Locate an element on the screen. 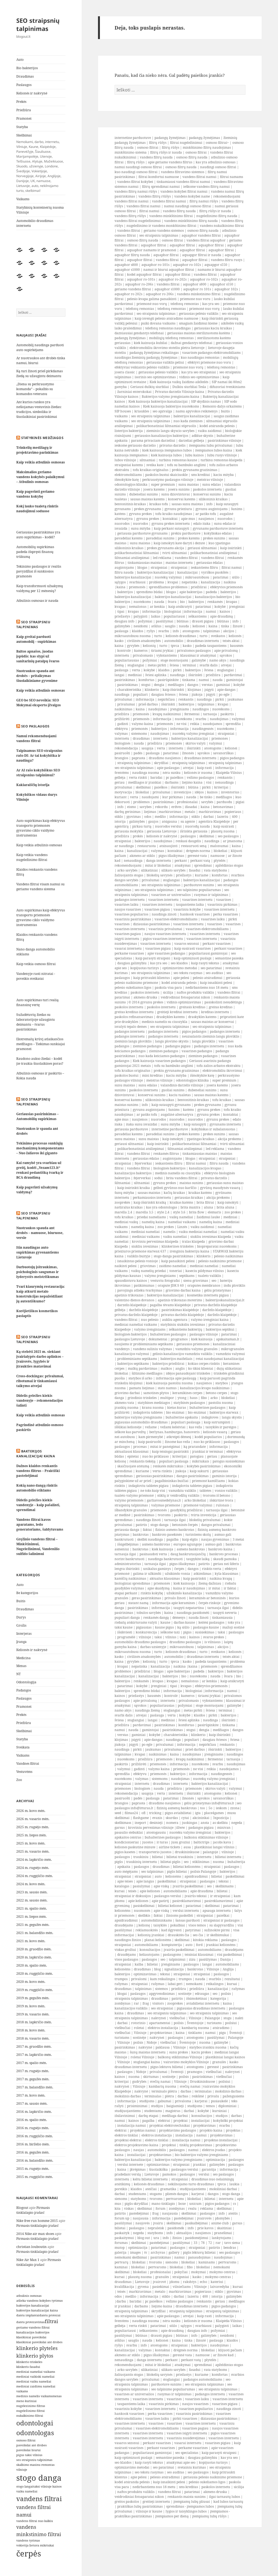 Image resolution: width=278 pixels, height=2576 pixels. kiek kainuoja lubos is located at coordinates (166, 455).